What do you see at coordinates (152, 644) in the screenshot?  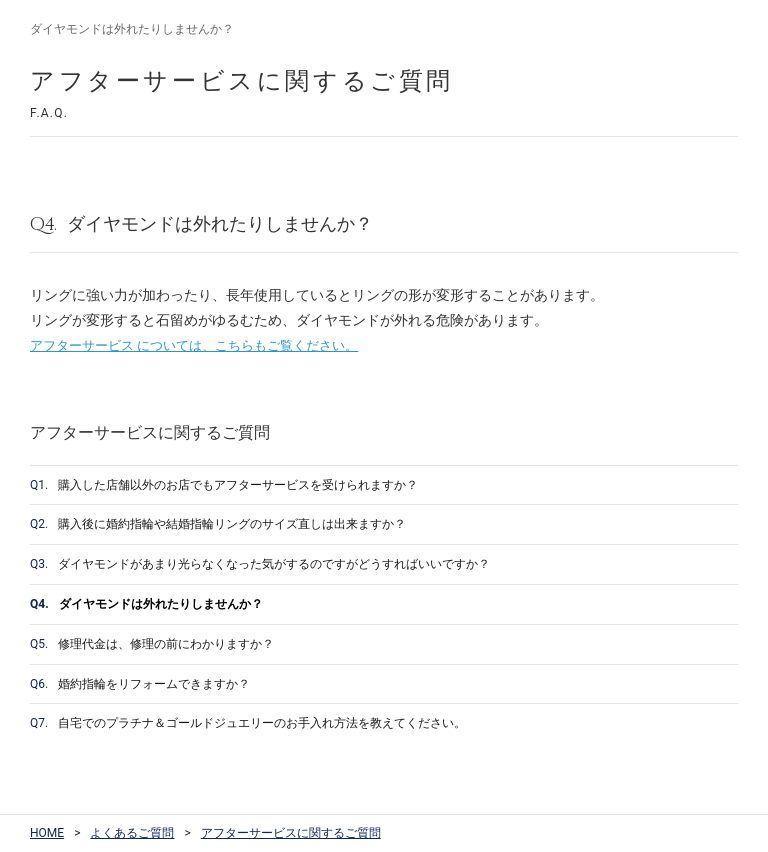 I see `修理代金は、修理の前にわかりますか？` at bounding box center [152, 644].